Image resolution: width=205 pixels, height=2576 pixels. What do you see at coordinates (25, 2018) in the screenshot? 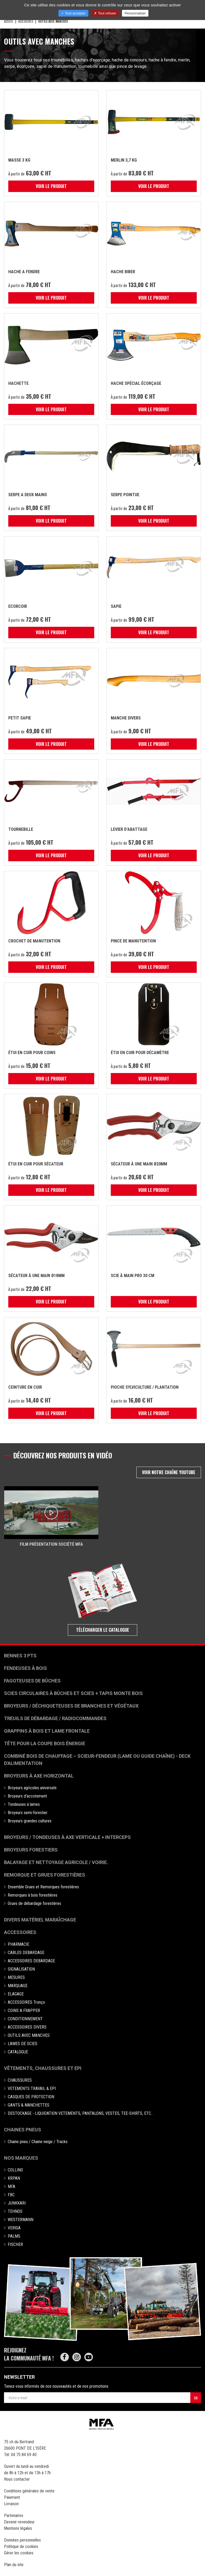
I see `CONDITIONNEMENT` at bounding box center [25, 2018].